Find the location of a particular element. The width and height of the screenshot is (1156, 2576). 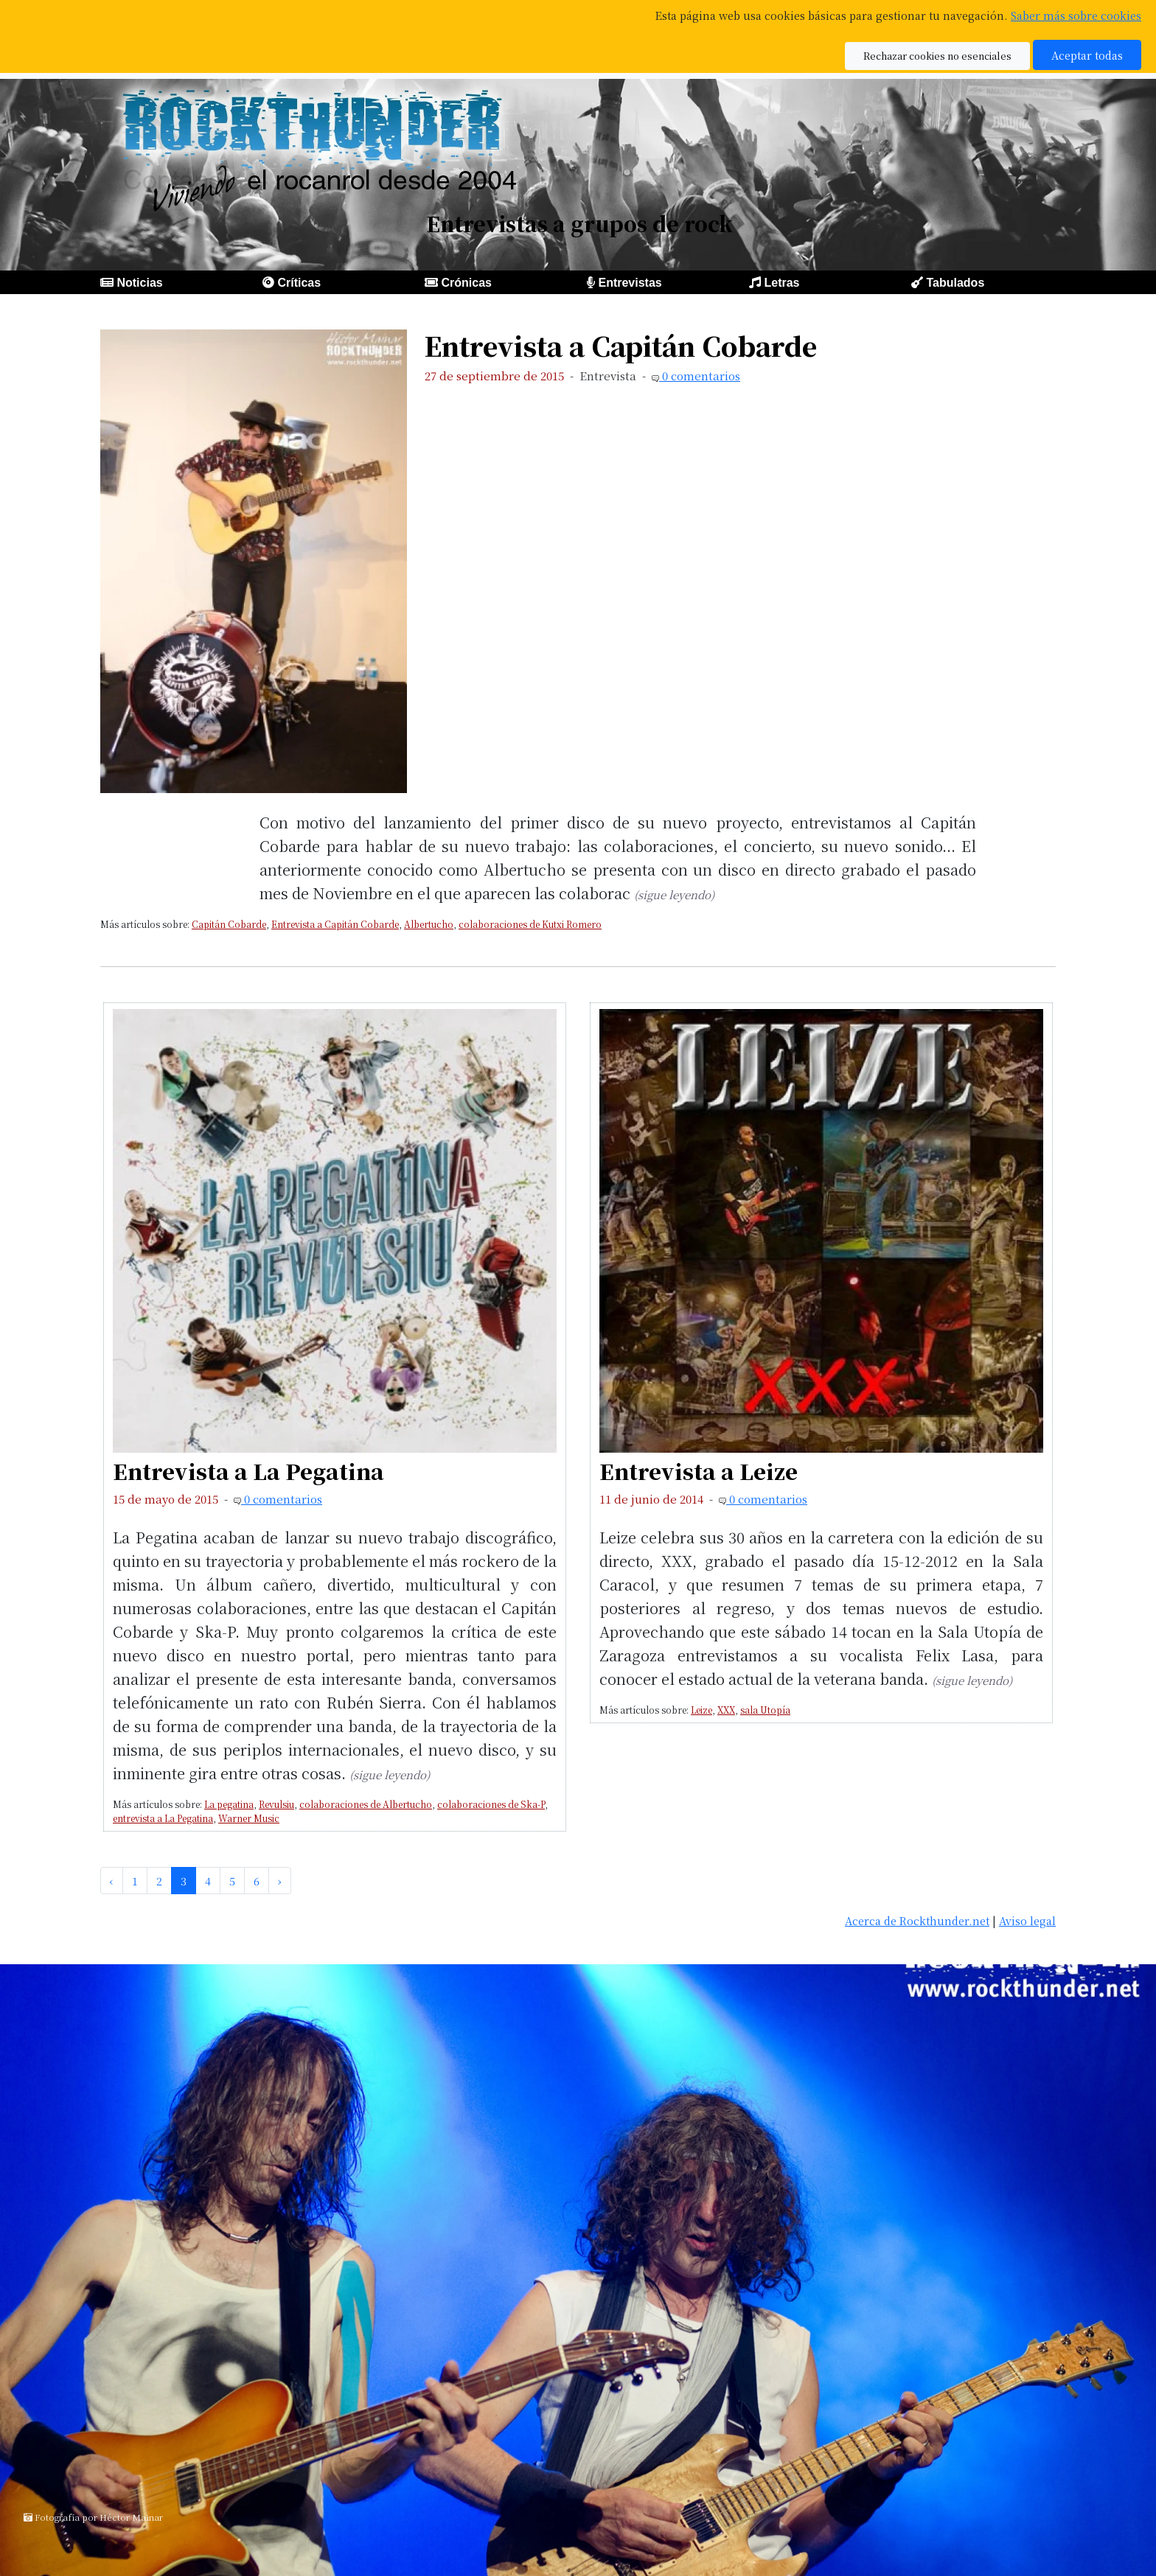

Noticias is located at coordinates (139, 282).